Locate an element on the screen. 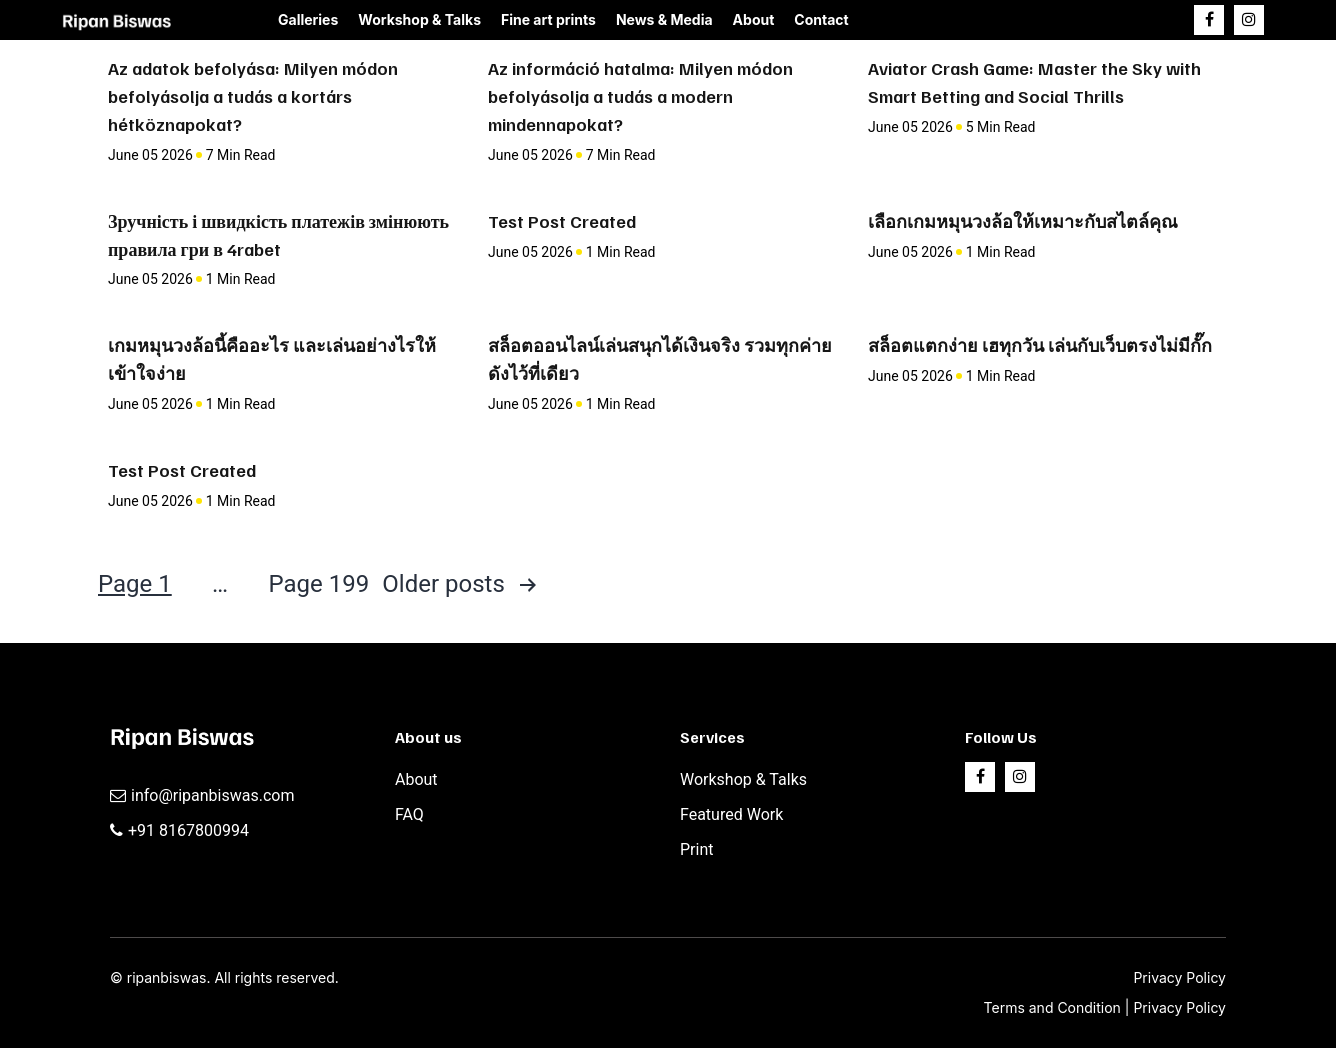  ripanbiswas. is located at coordinates (169, 977).